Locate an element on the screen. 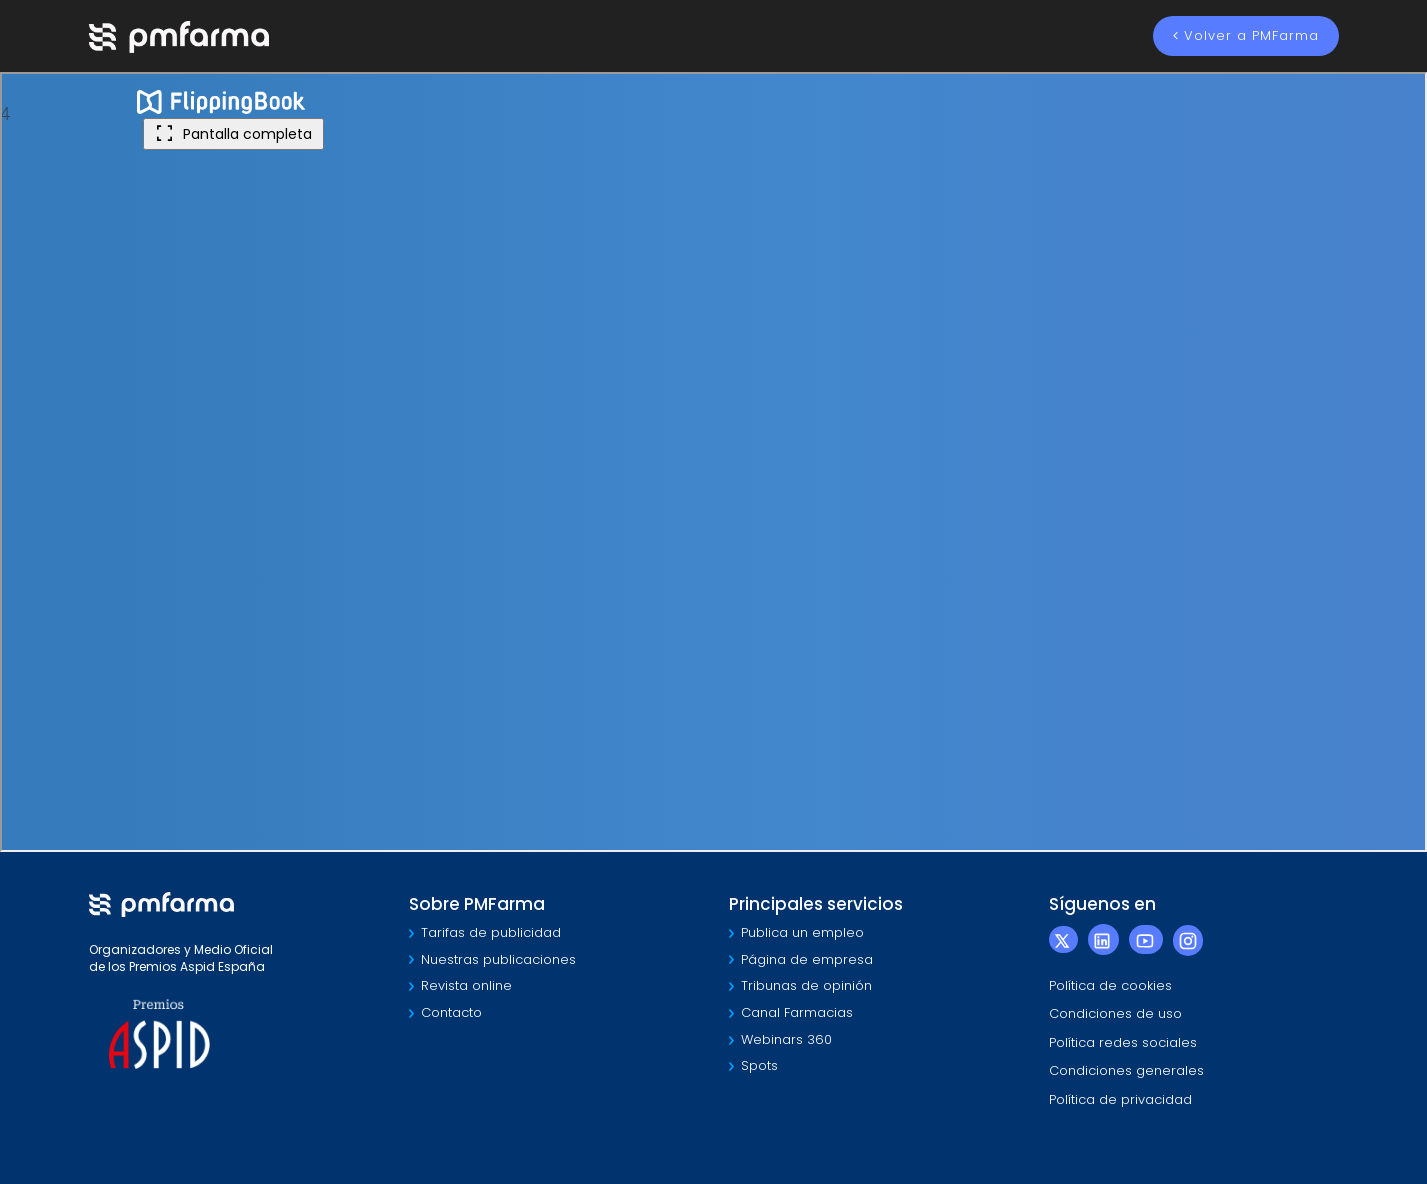  Pantalla completa is located at coordinates (233, 134).